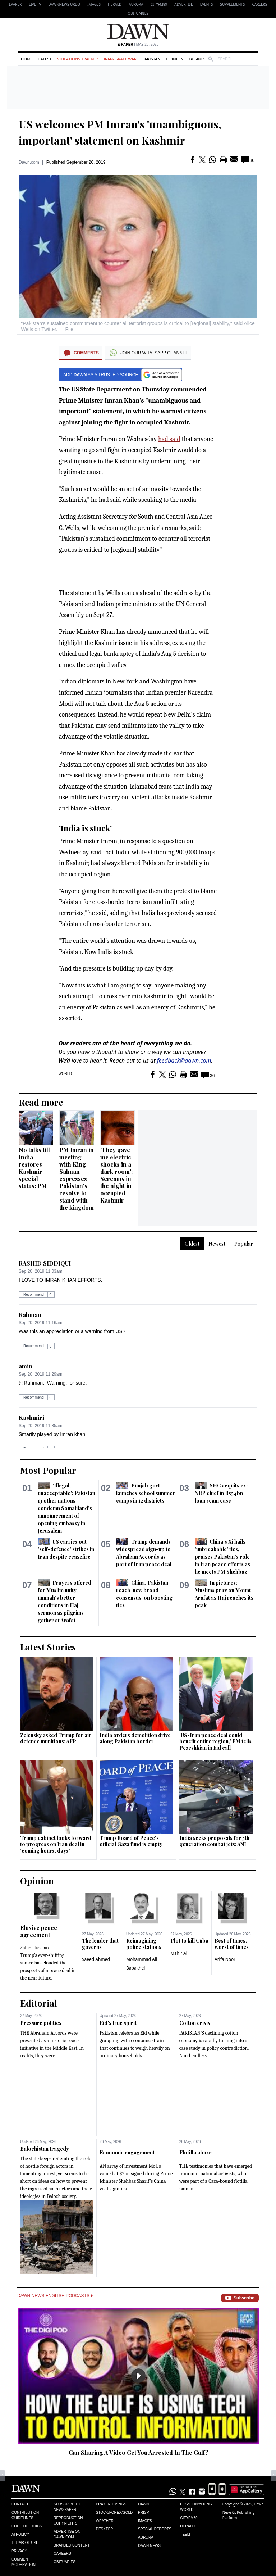 This screenshot has height=2576, width=276. I want to click on Violations Tracker, so click(77, 59).